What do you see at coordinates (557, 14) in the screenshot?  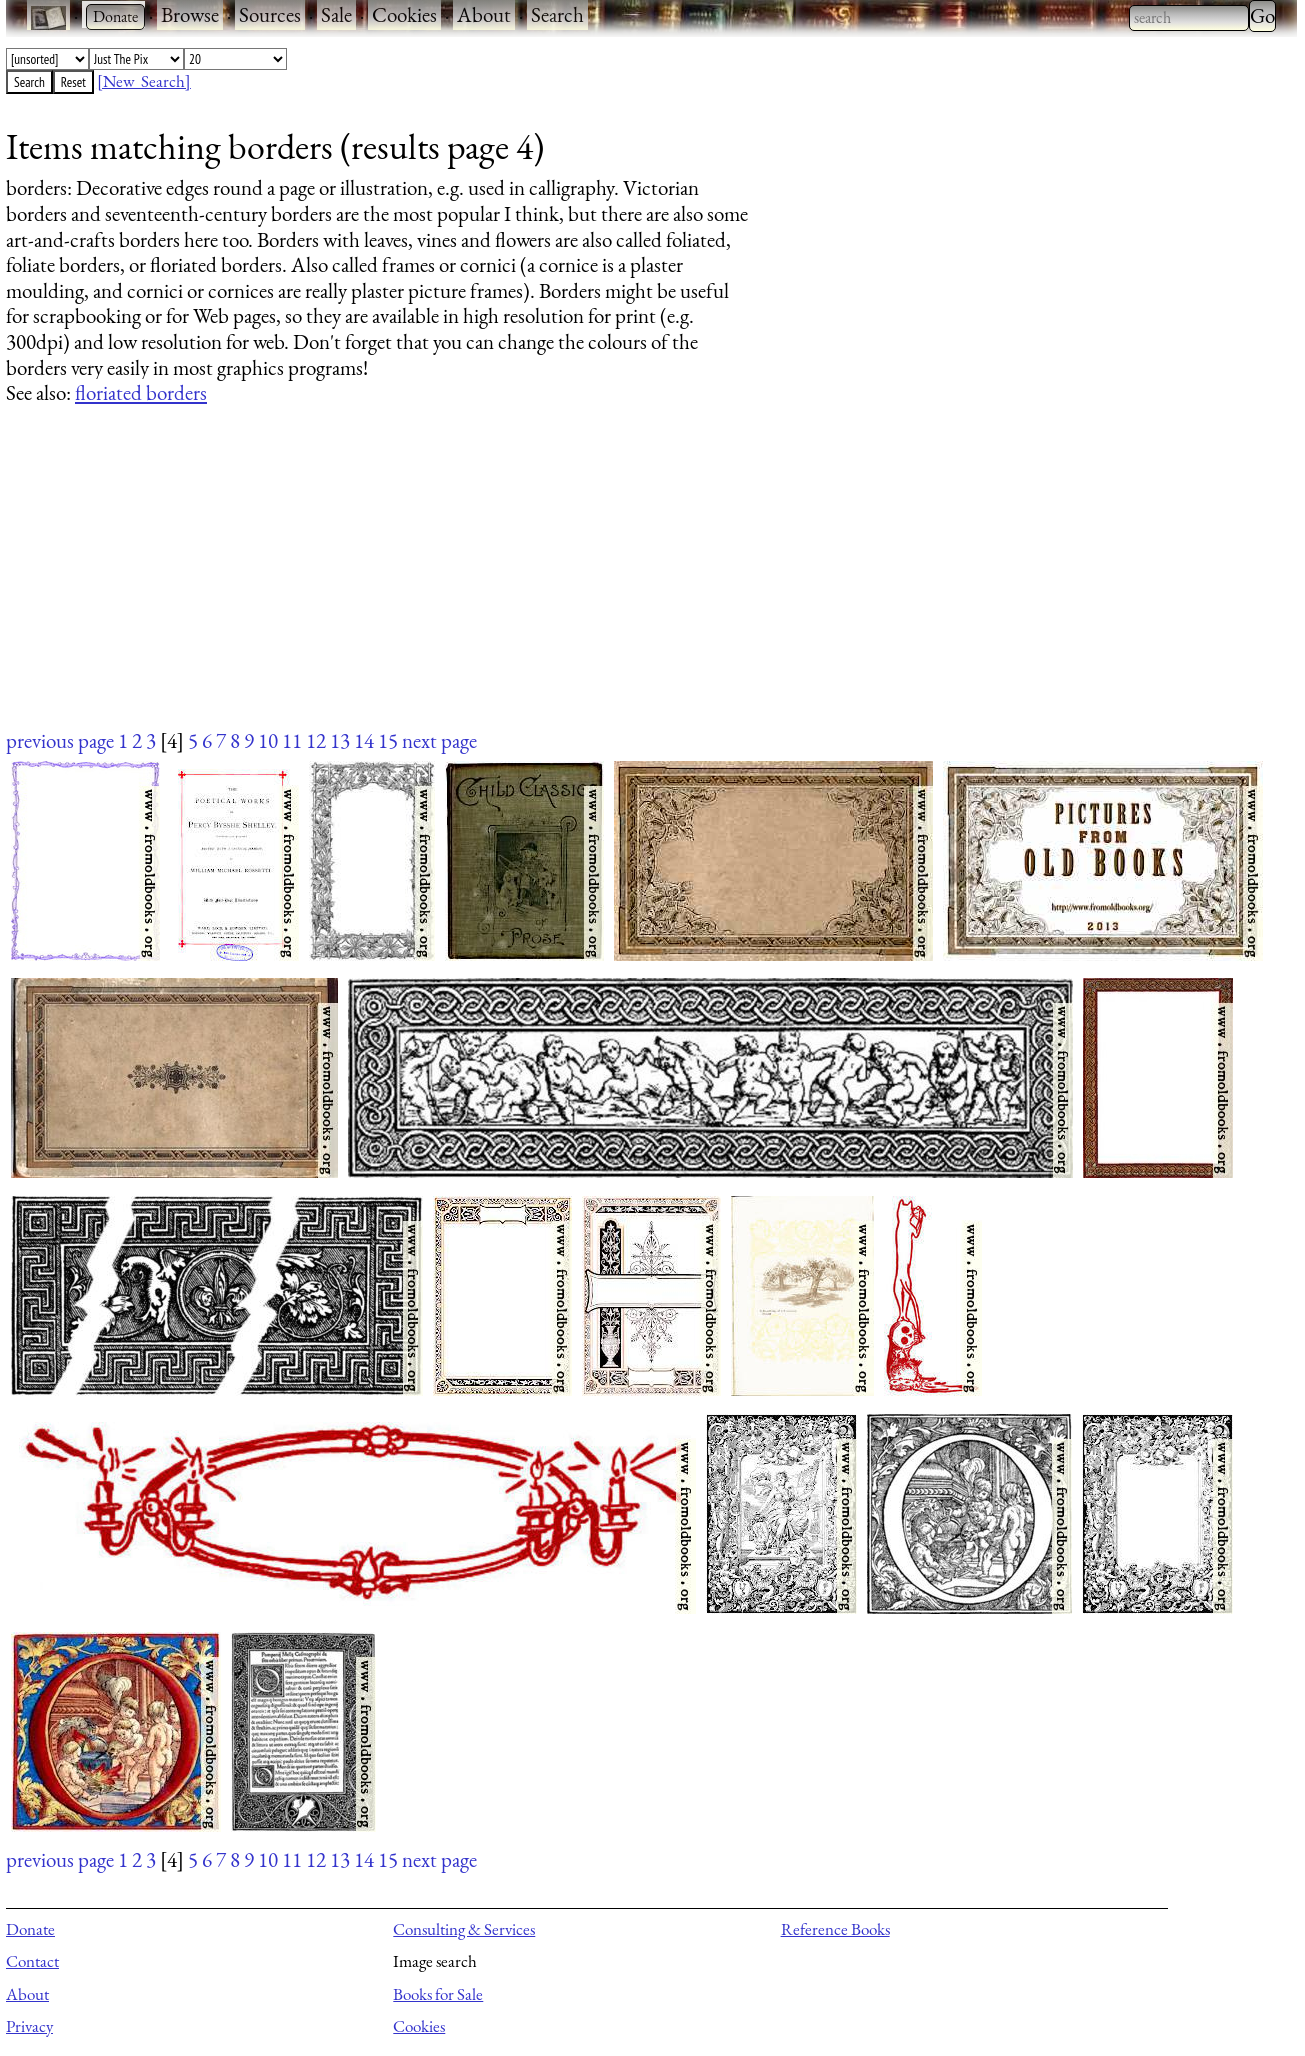 I see `Search` at bounding box center [557, 14].